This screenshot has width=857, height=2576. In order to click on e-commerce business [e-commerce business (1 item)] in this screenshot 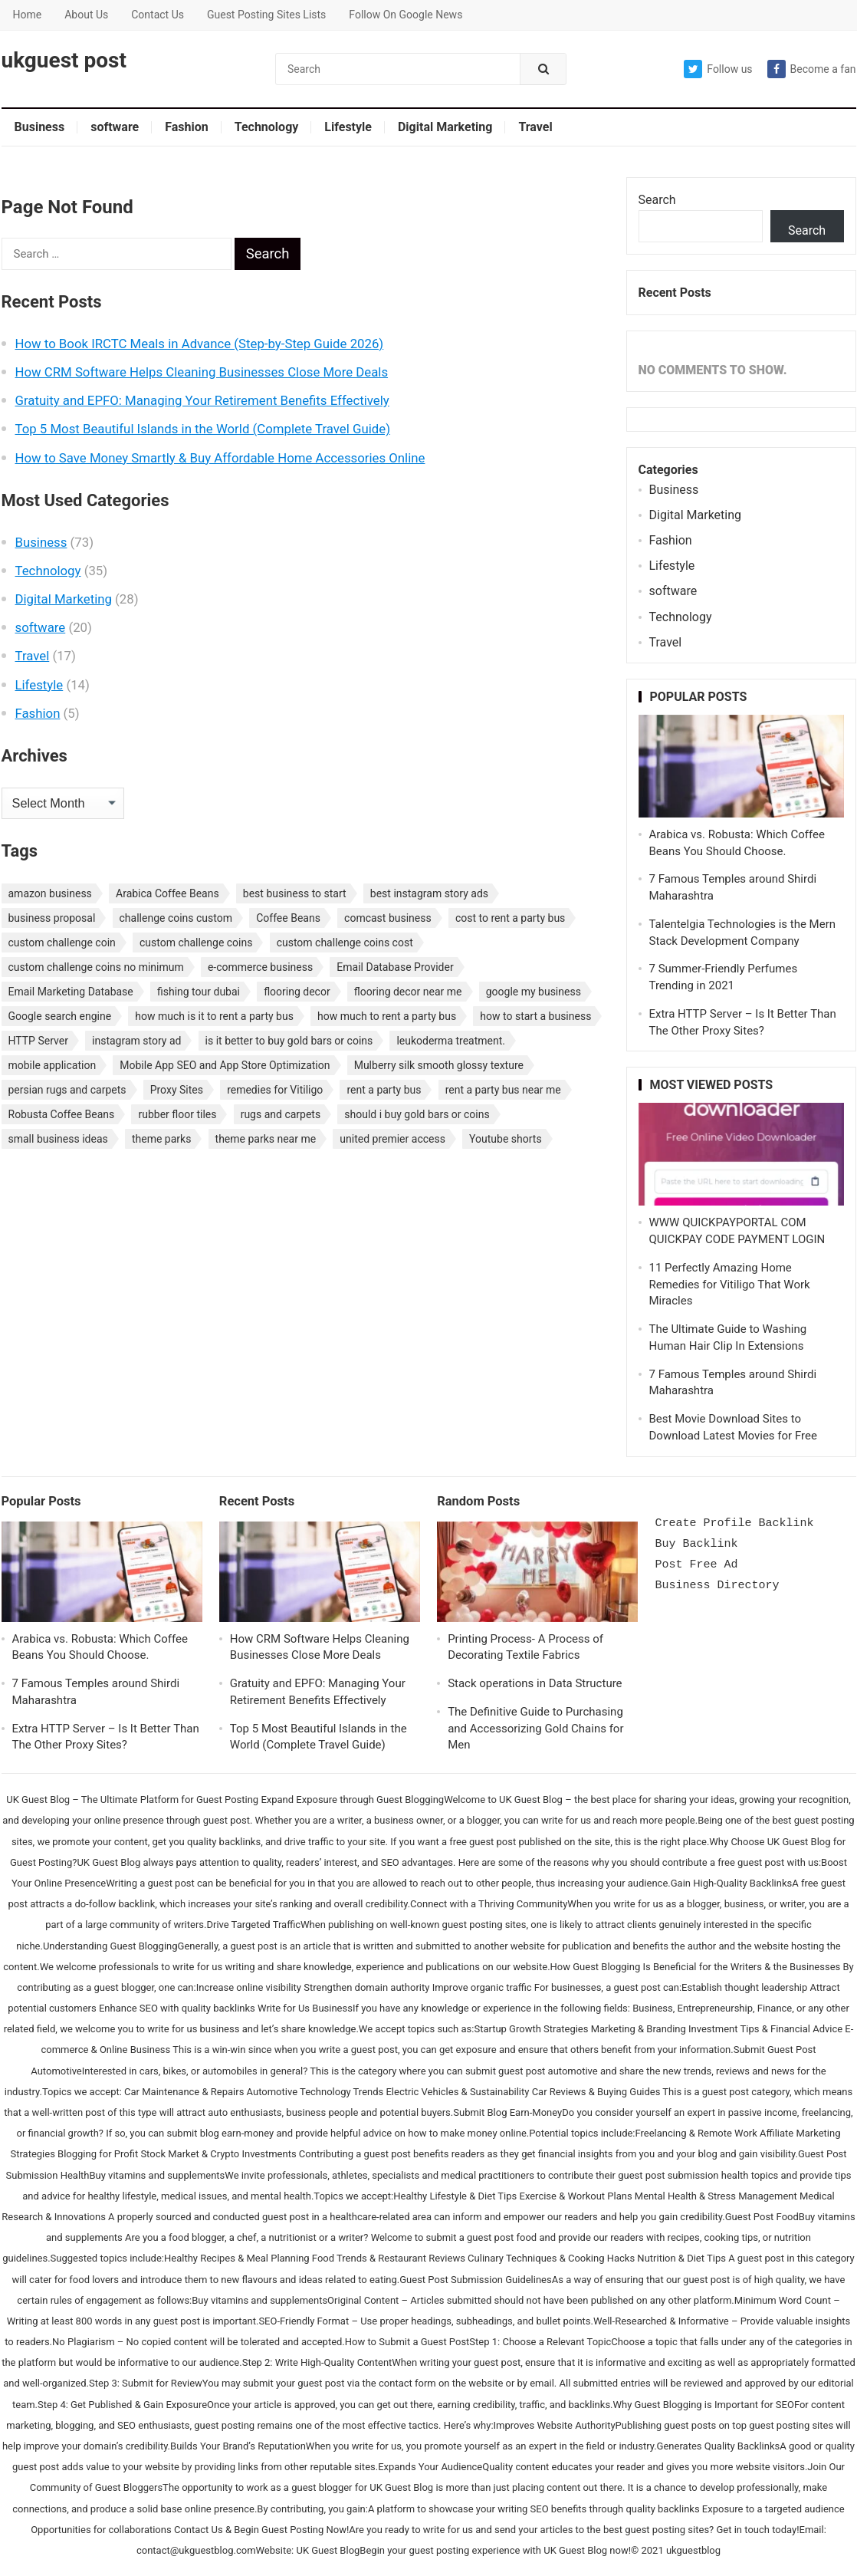, I will do `click(260, 967)`.